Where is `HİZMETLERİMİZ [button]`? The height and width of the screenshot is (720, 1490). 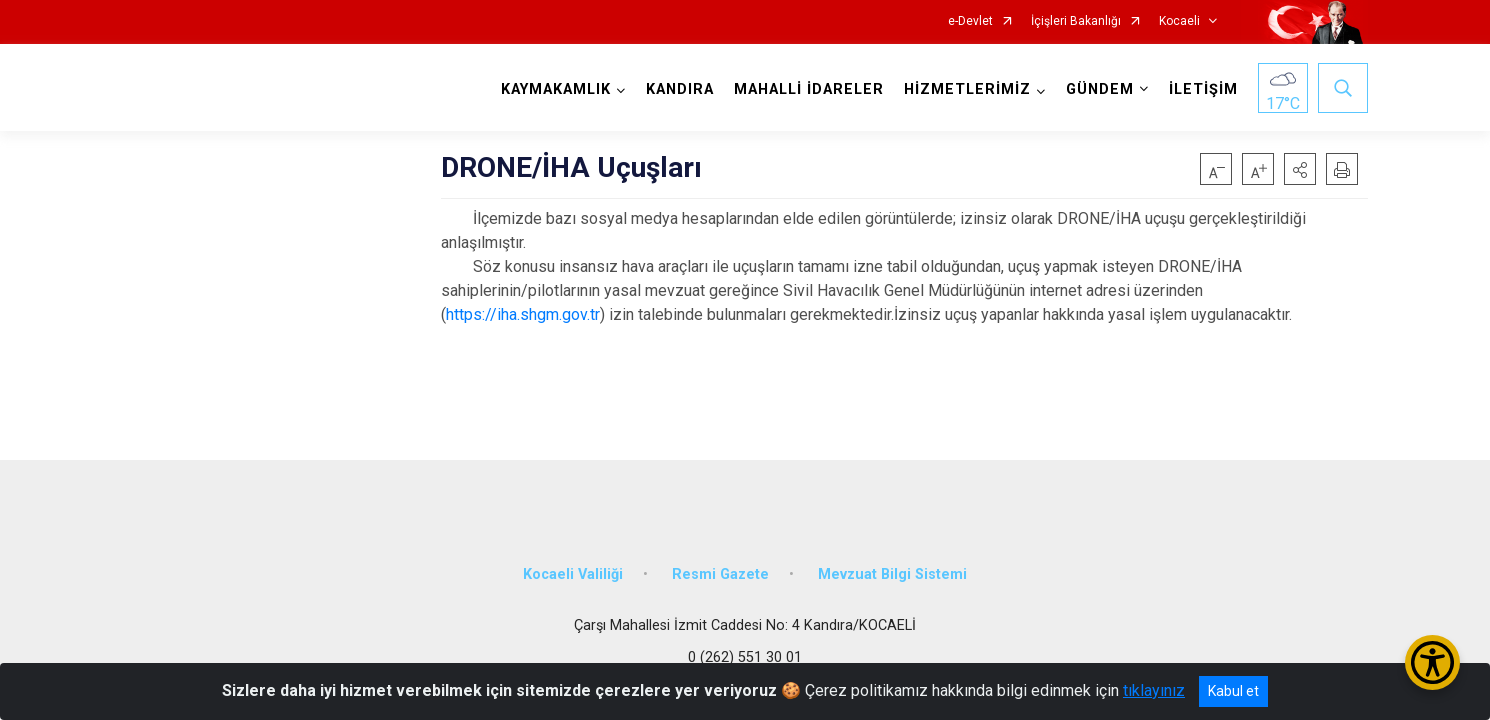
HİZMETLERİMİZ [button] is located at coordinates (967, 89).